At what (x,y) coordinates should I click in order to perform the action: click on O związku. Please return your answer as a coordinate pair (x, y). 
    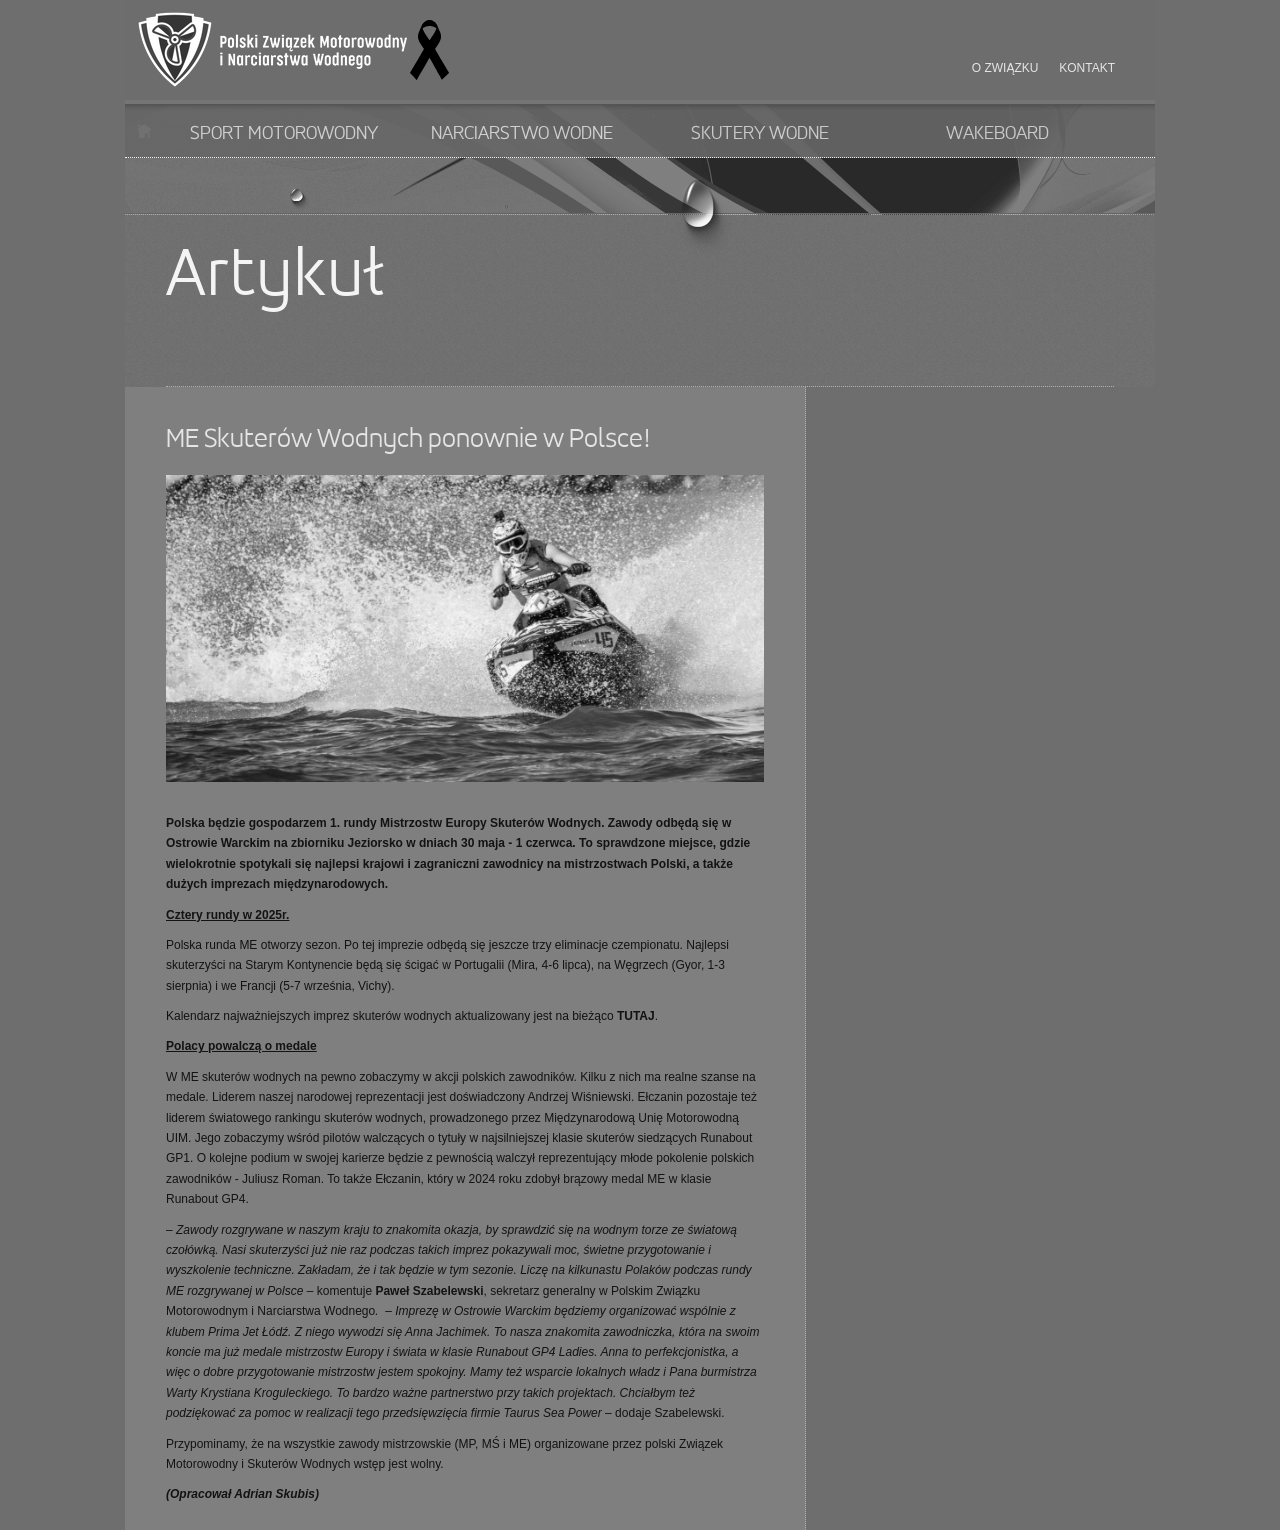
    Looking at the image, I should click on (1005, 68).